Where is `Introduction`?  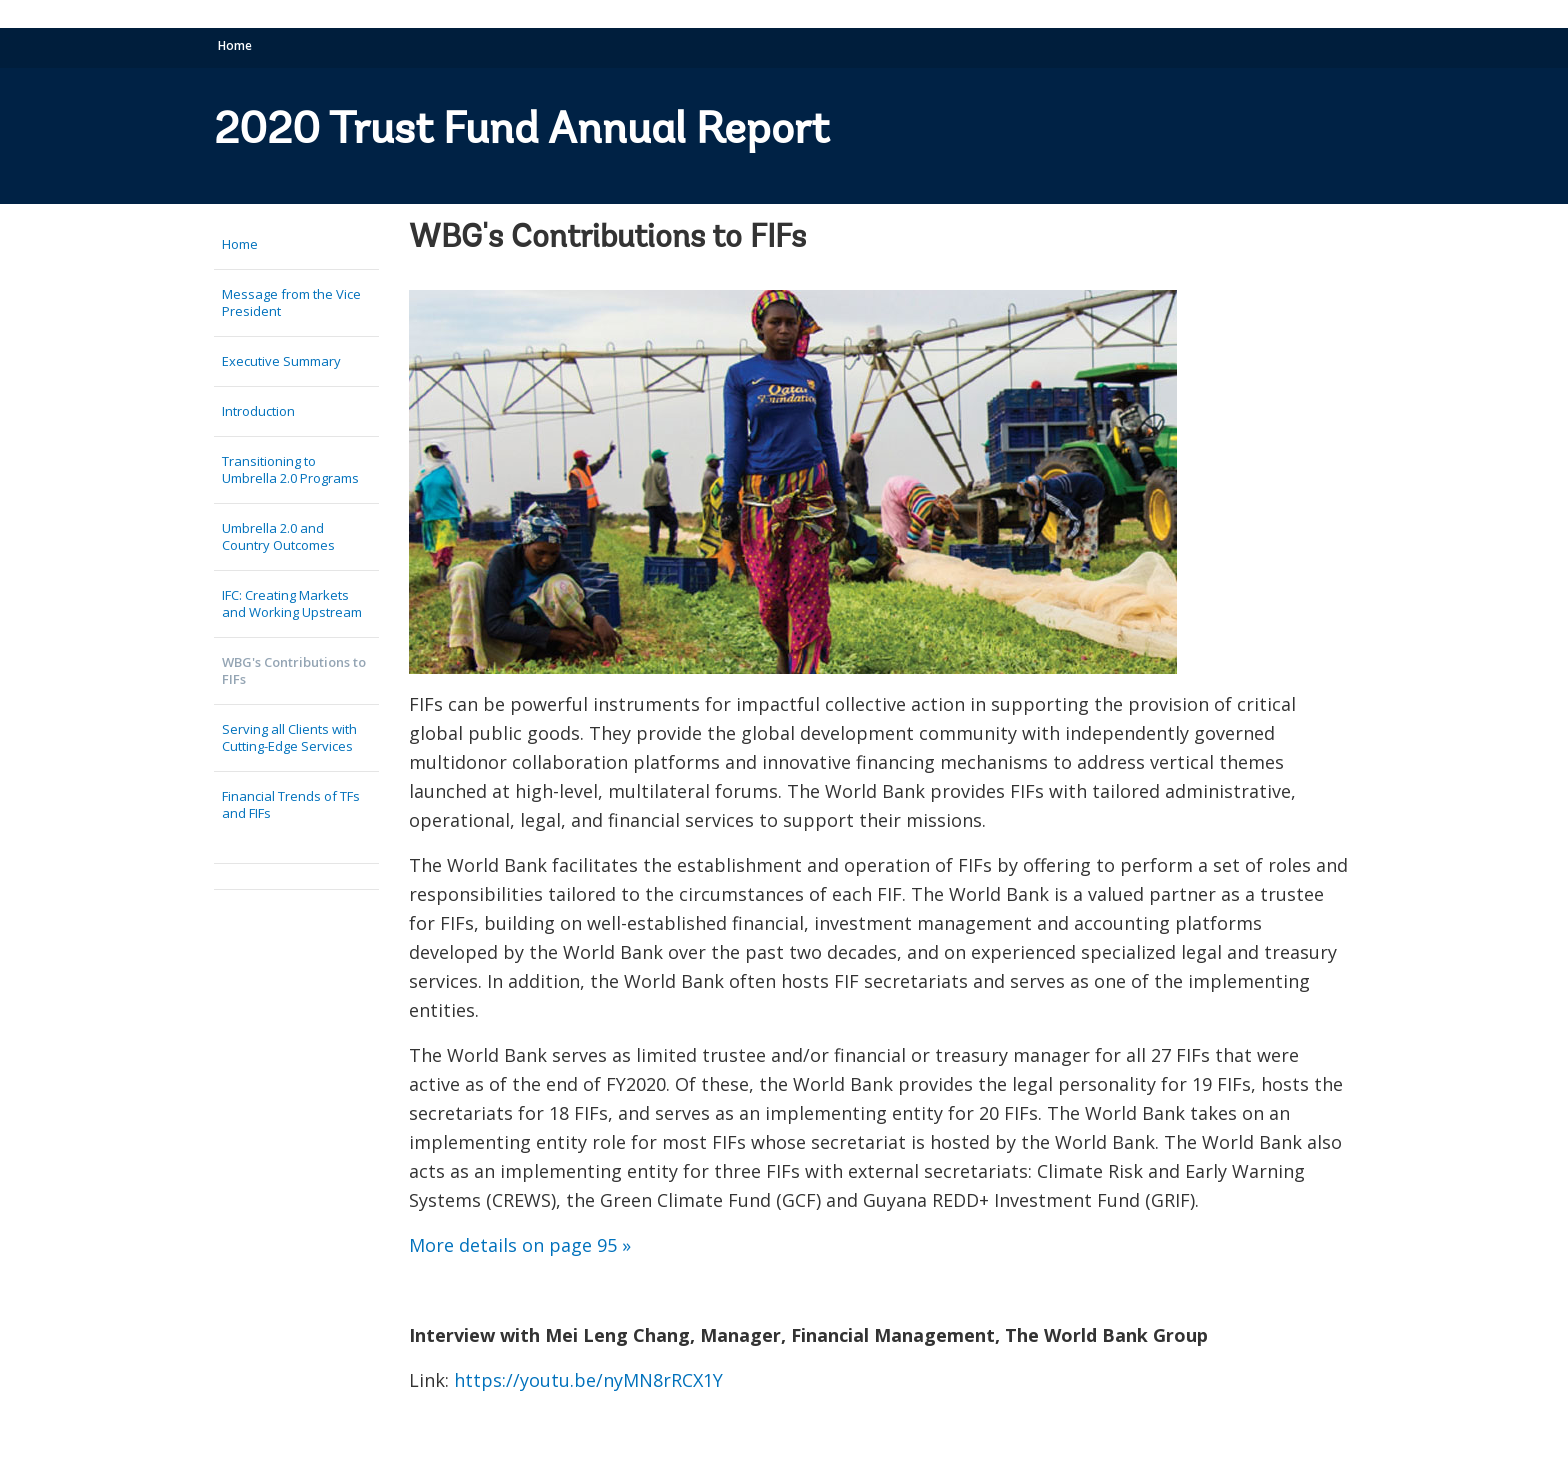 Introduction is located at coordinates (258, 411).